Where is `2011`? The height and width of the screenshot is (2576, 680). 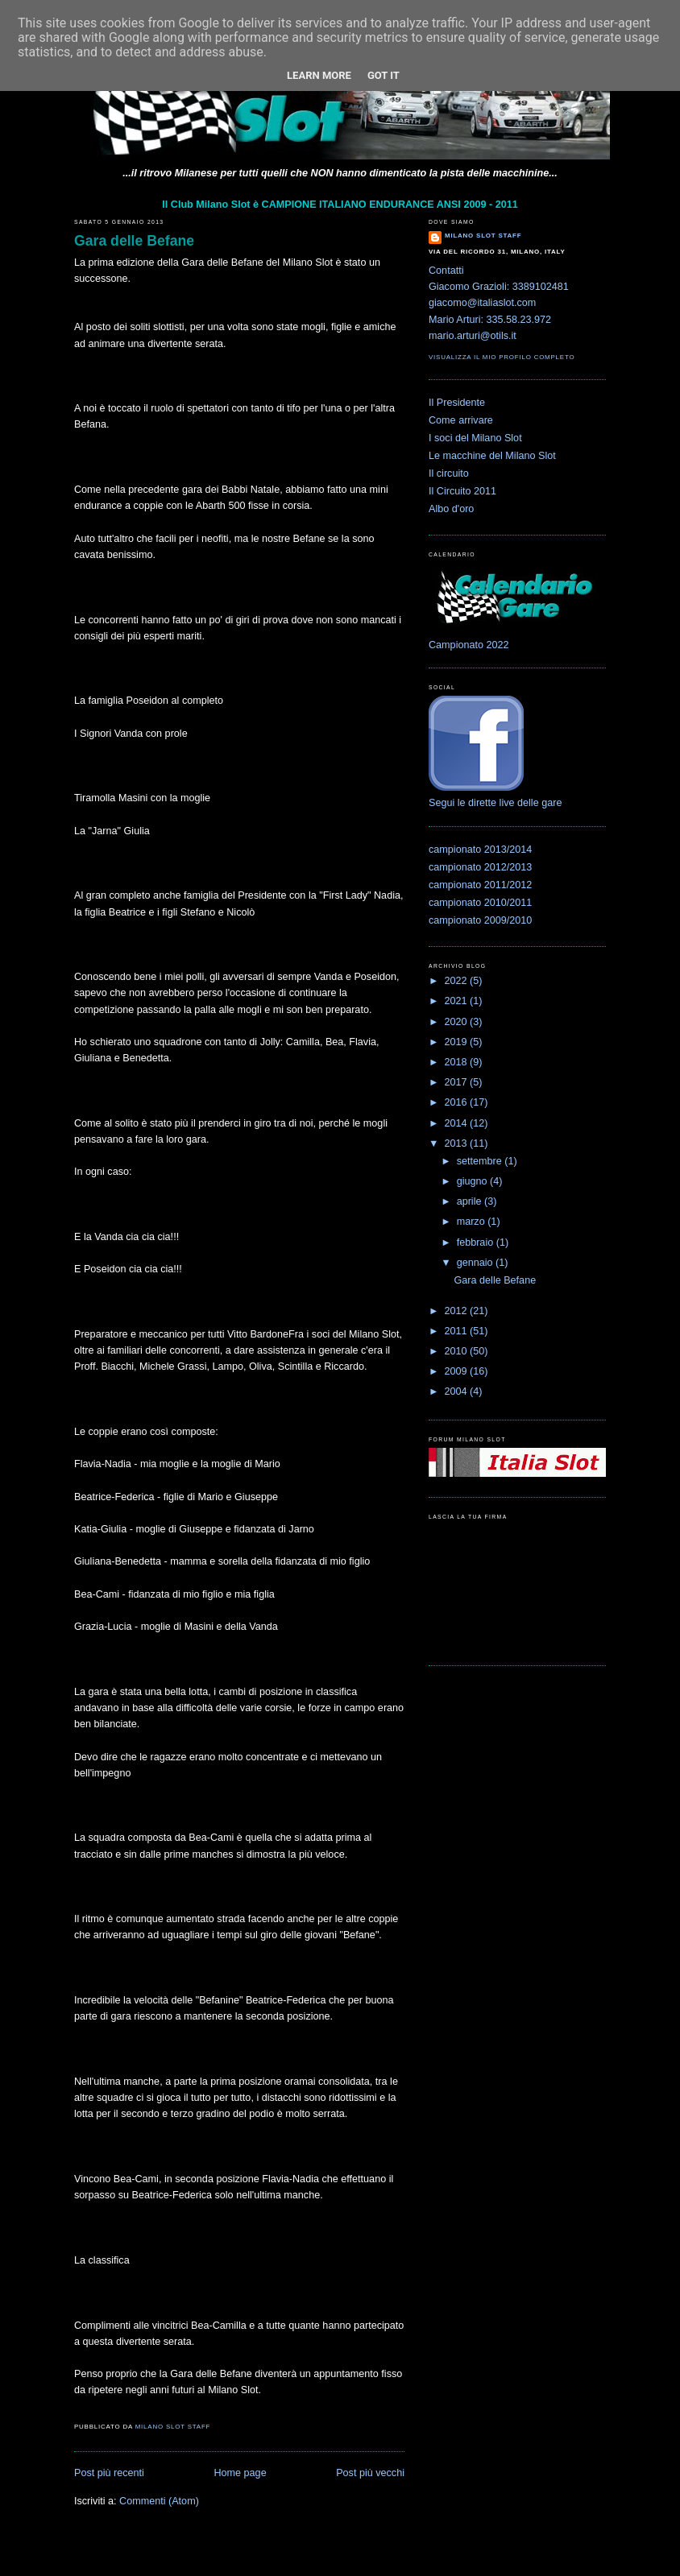 2011 is located at coordinates (458, 1331).